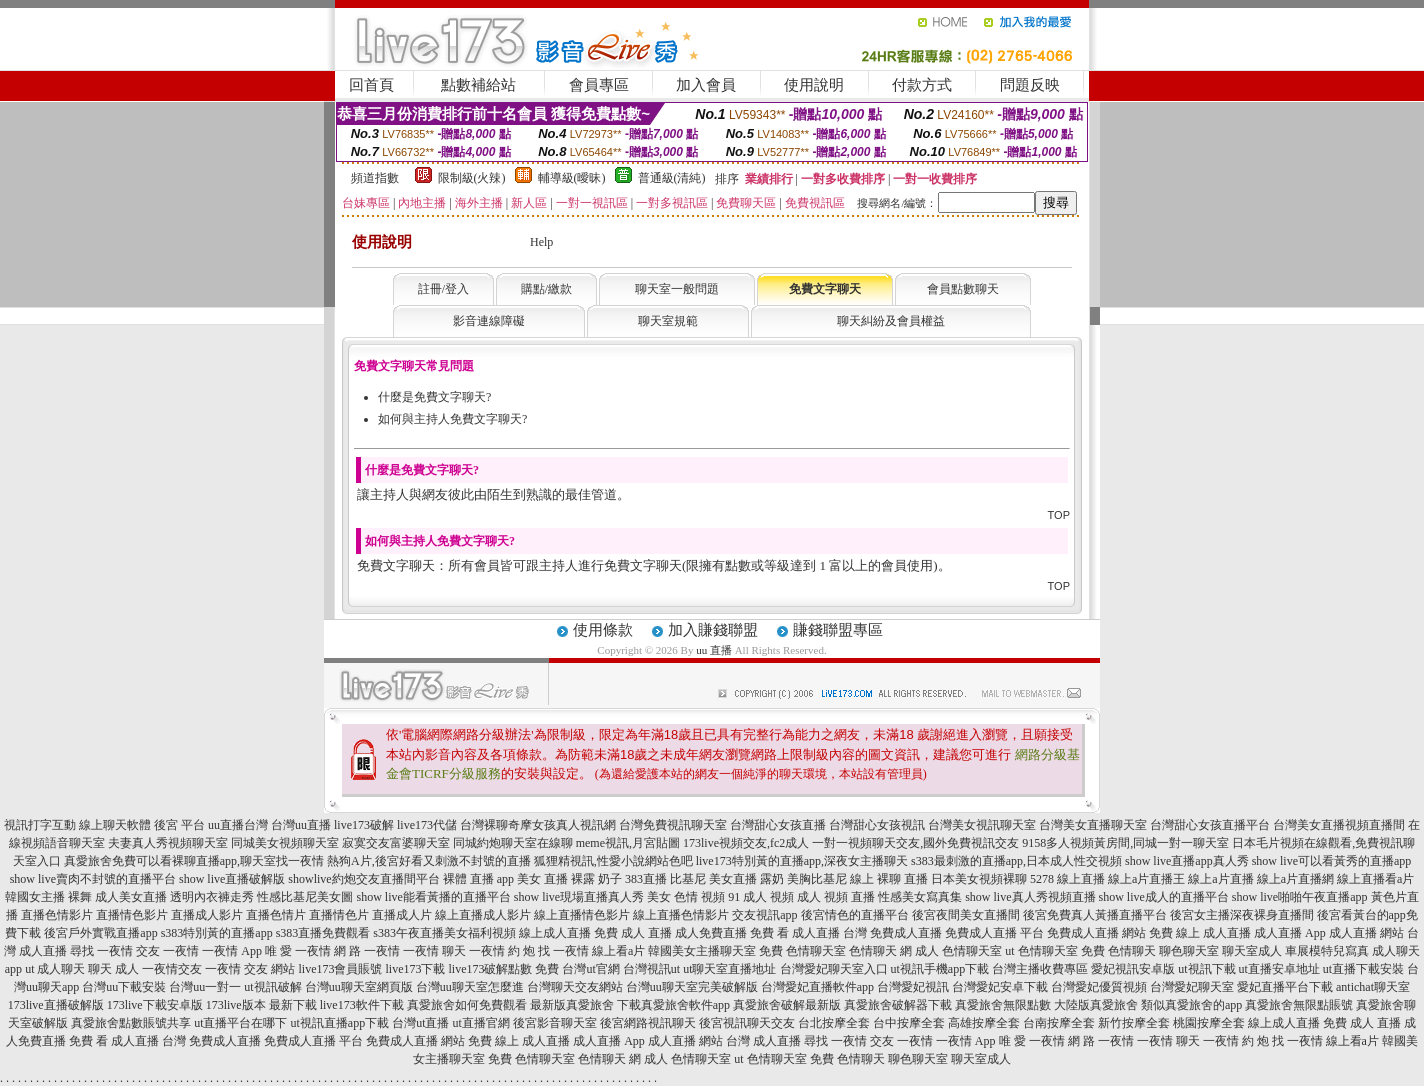 The width and height of the screenshot is (1424, 1086). What do you see at coordinates (1164, 897) in the screenshot?
I see `show live成人的直播平台` at bounding box center [1164, 897].